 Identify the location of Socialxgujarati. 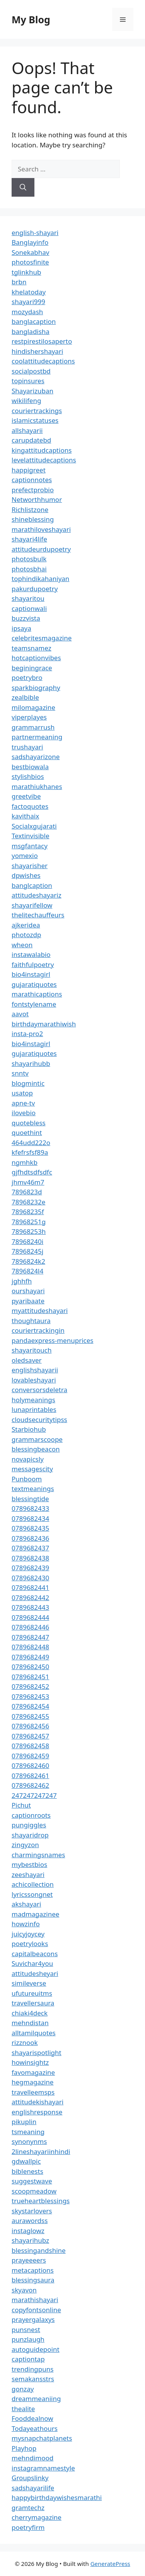
(34, 826).